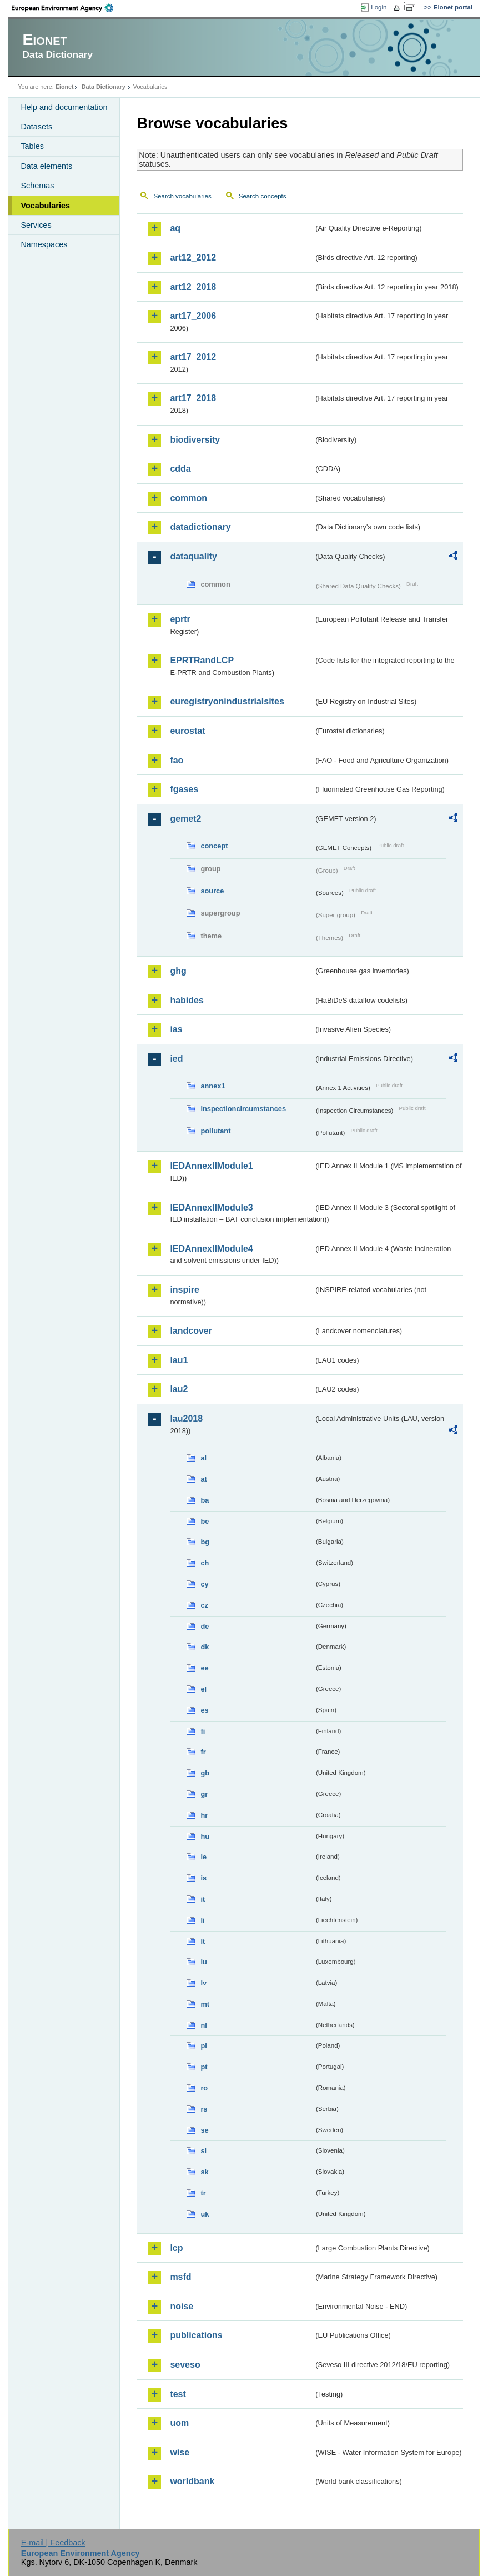 The image size is (488, 2576). What do you see at coordinates (215, 1131) in the screenshot?
I see `pollutant` at bounding box center [215, 1131].